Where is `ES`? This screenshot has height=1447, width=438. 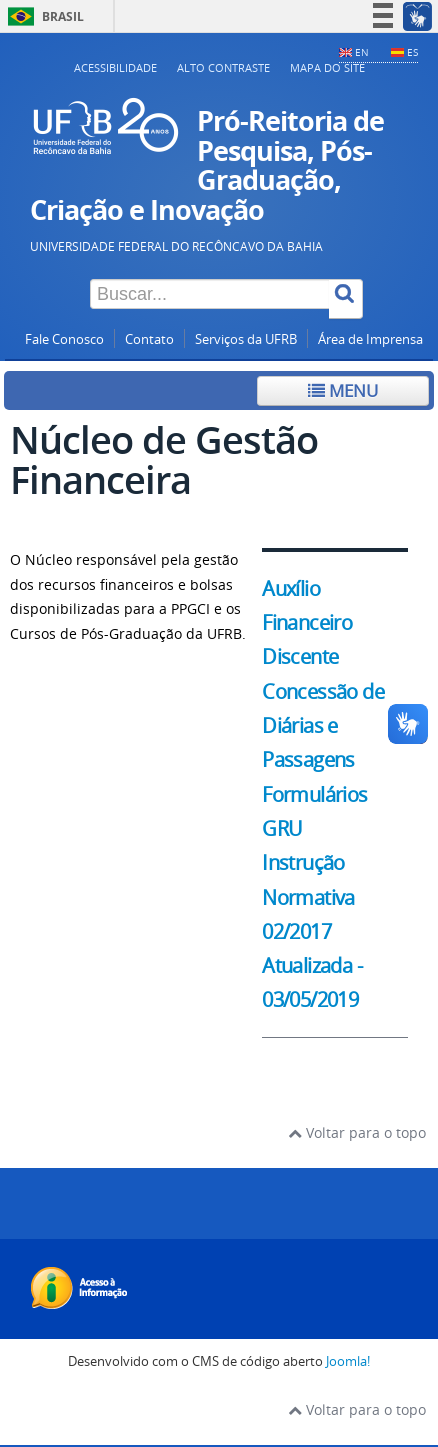
ES is located at coordinates (412, 52).